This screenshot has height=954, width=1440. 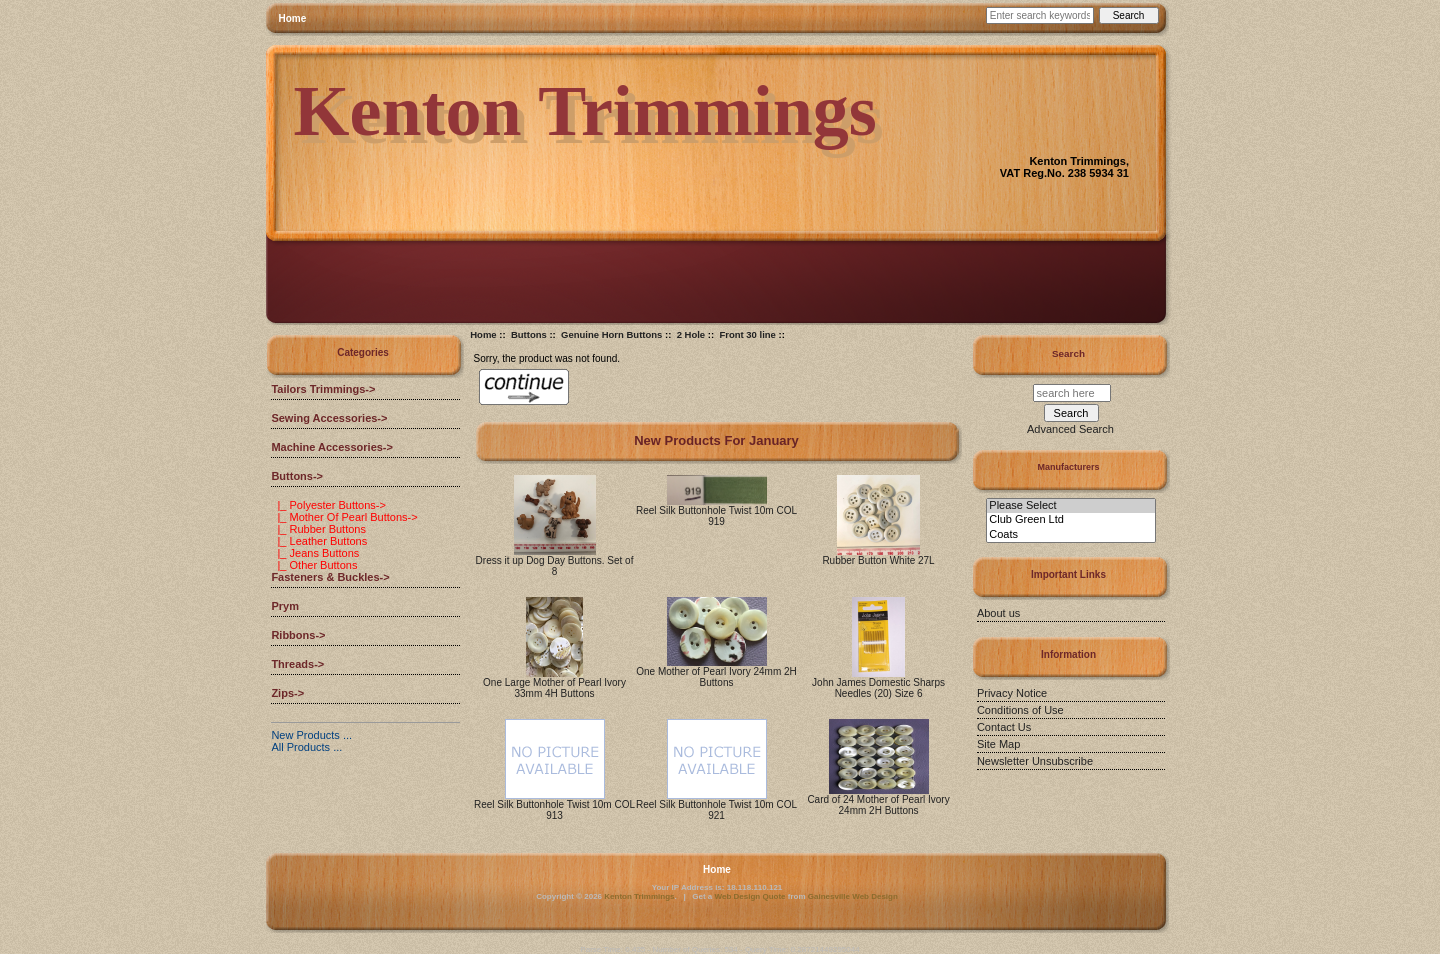 What do you see at coordinates (298, 635) in the screenshot?
I see `Ribbons->` at bounding box center [298, 635].